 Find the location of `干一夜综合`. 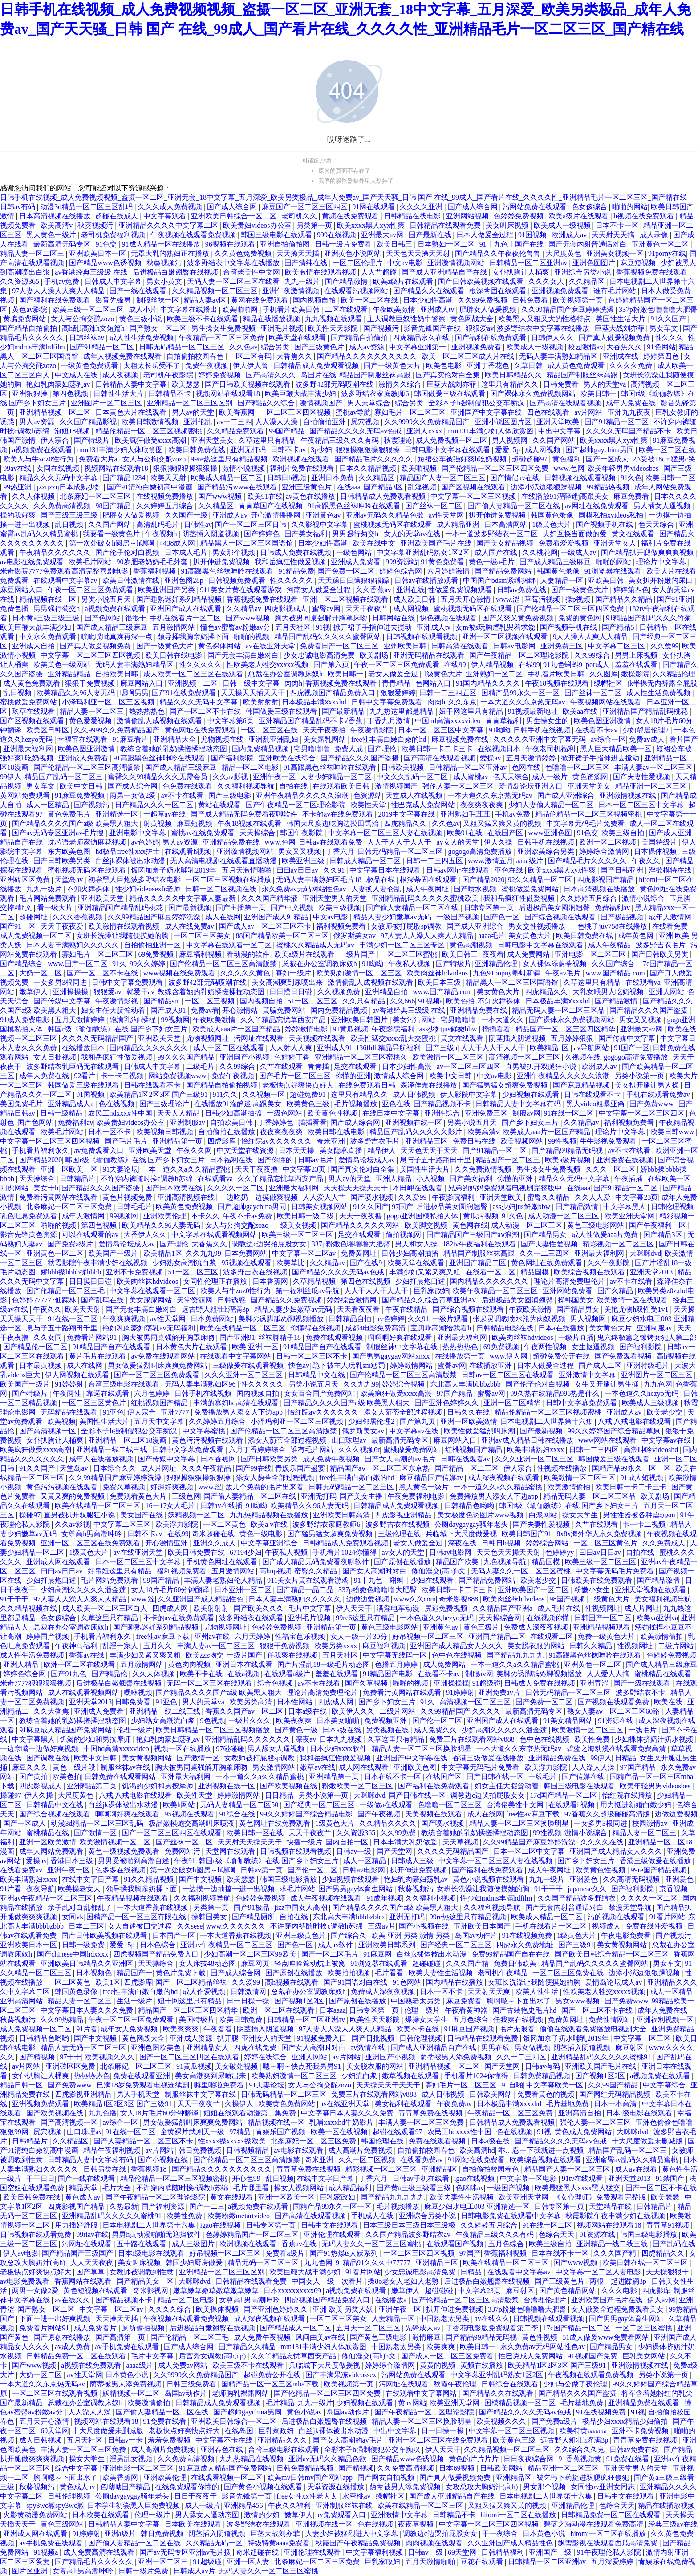

干一夜综合 is located at coordinates (500, 2533).